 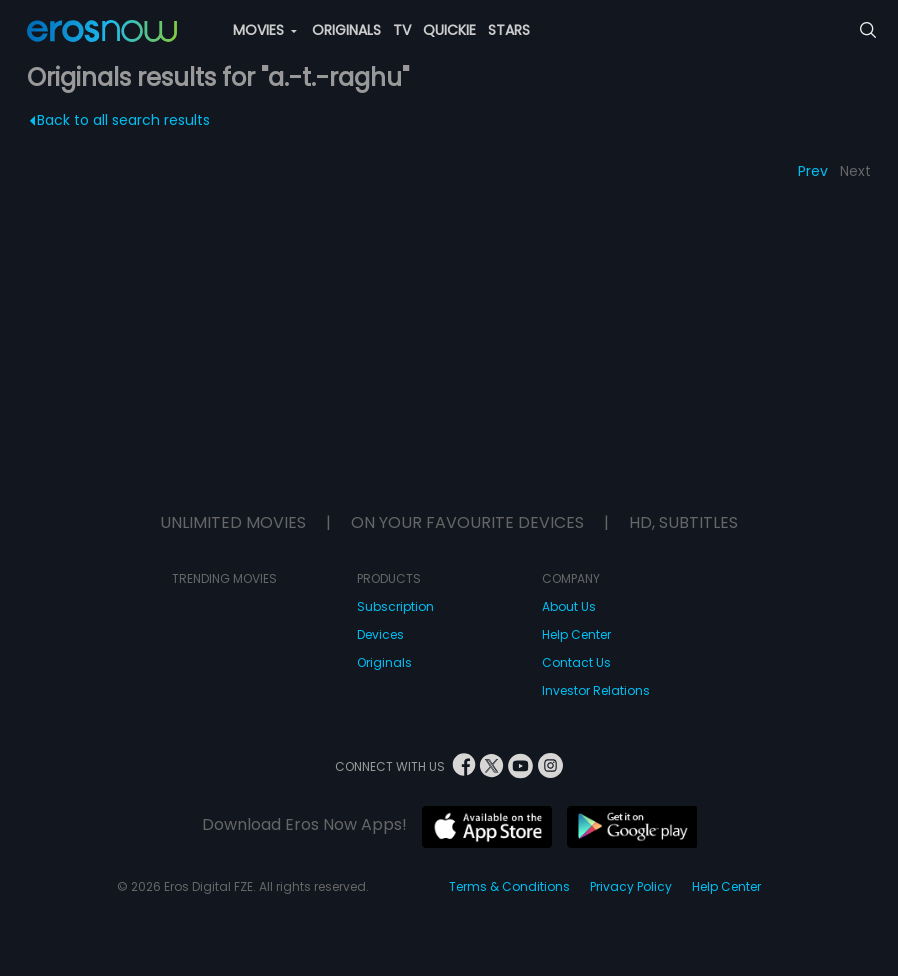 I want to click on Originals, so click(x=384, y=662).